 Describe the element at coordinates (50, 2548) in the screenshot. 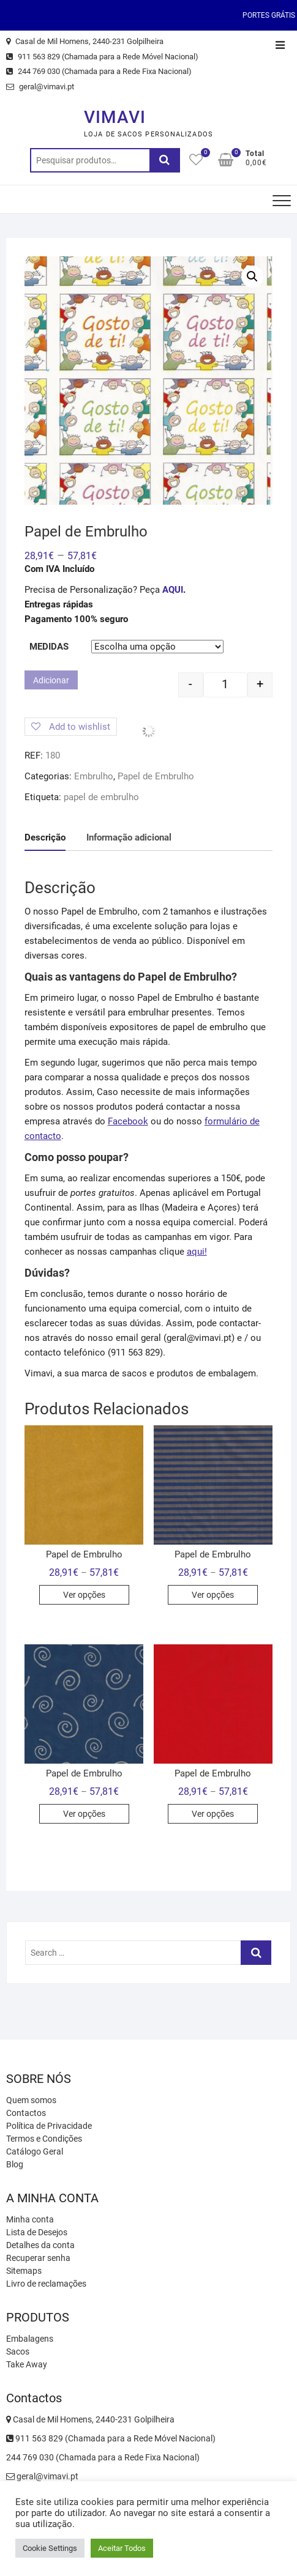

I see `Cookie Settings [button]` at that location.